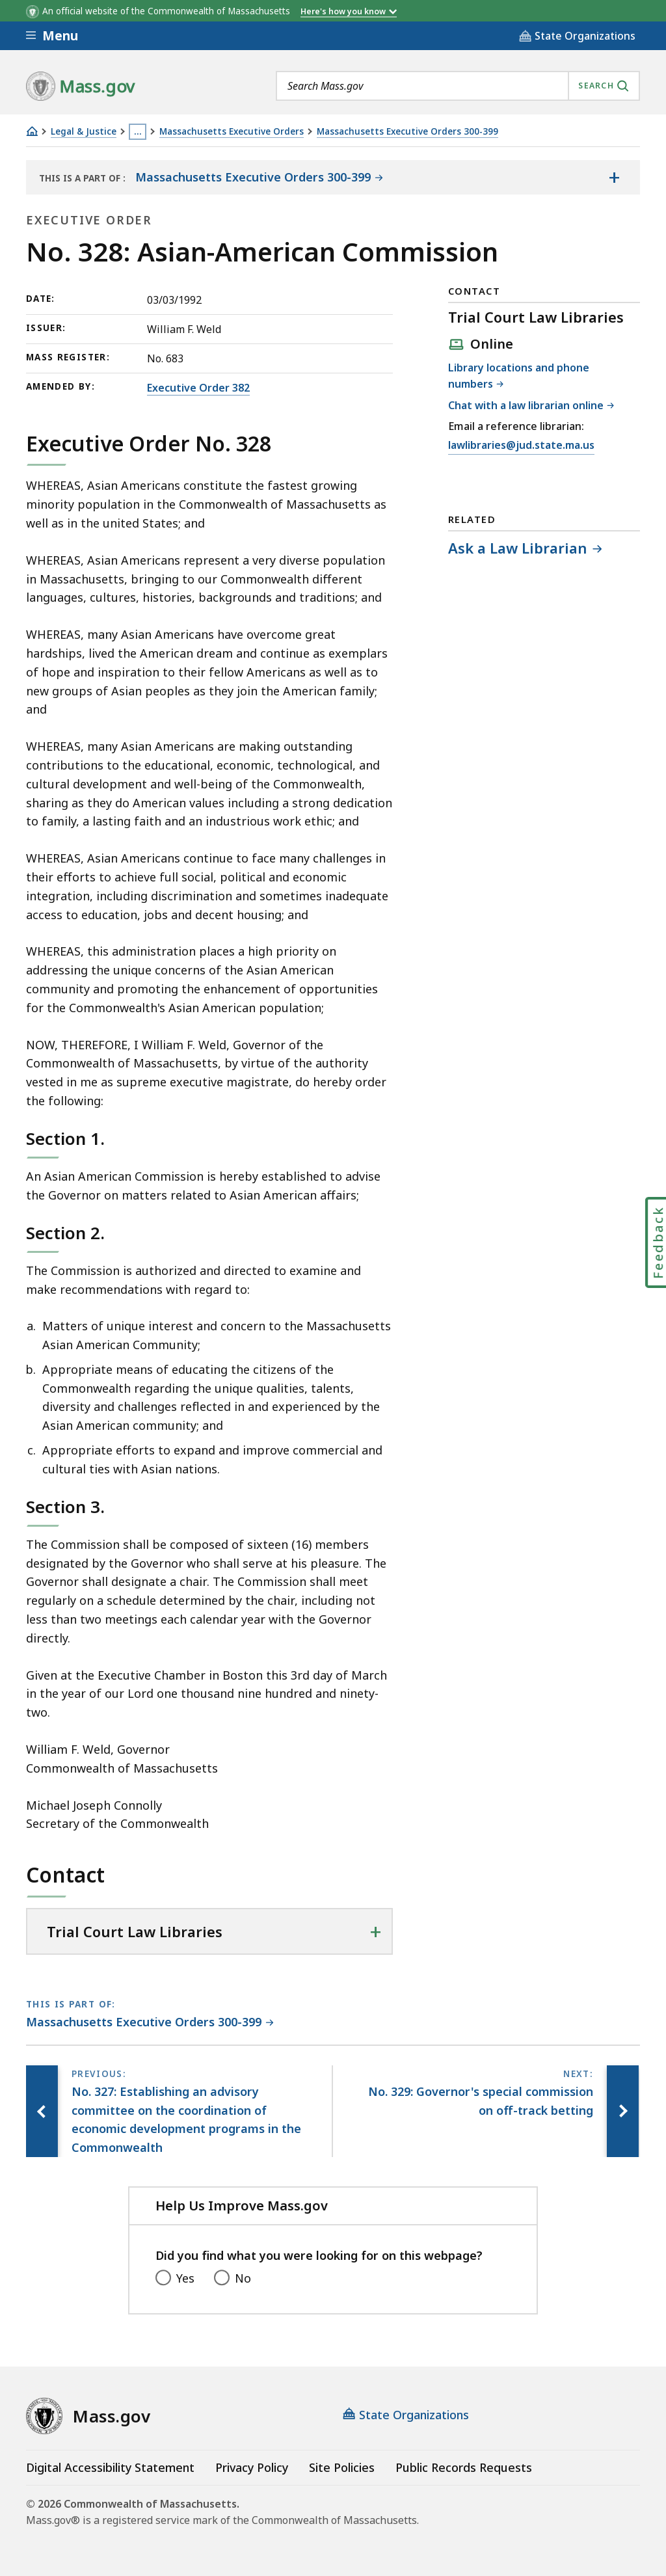  Describe the element at coordinates (198, 388) in the screenshot. I see `Executive Order 382` at that location.